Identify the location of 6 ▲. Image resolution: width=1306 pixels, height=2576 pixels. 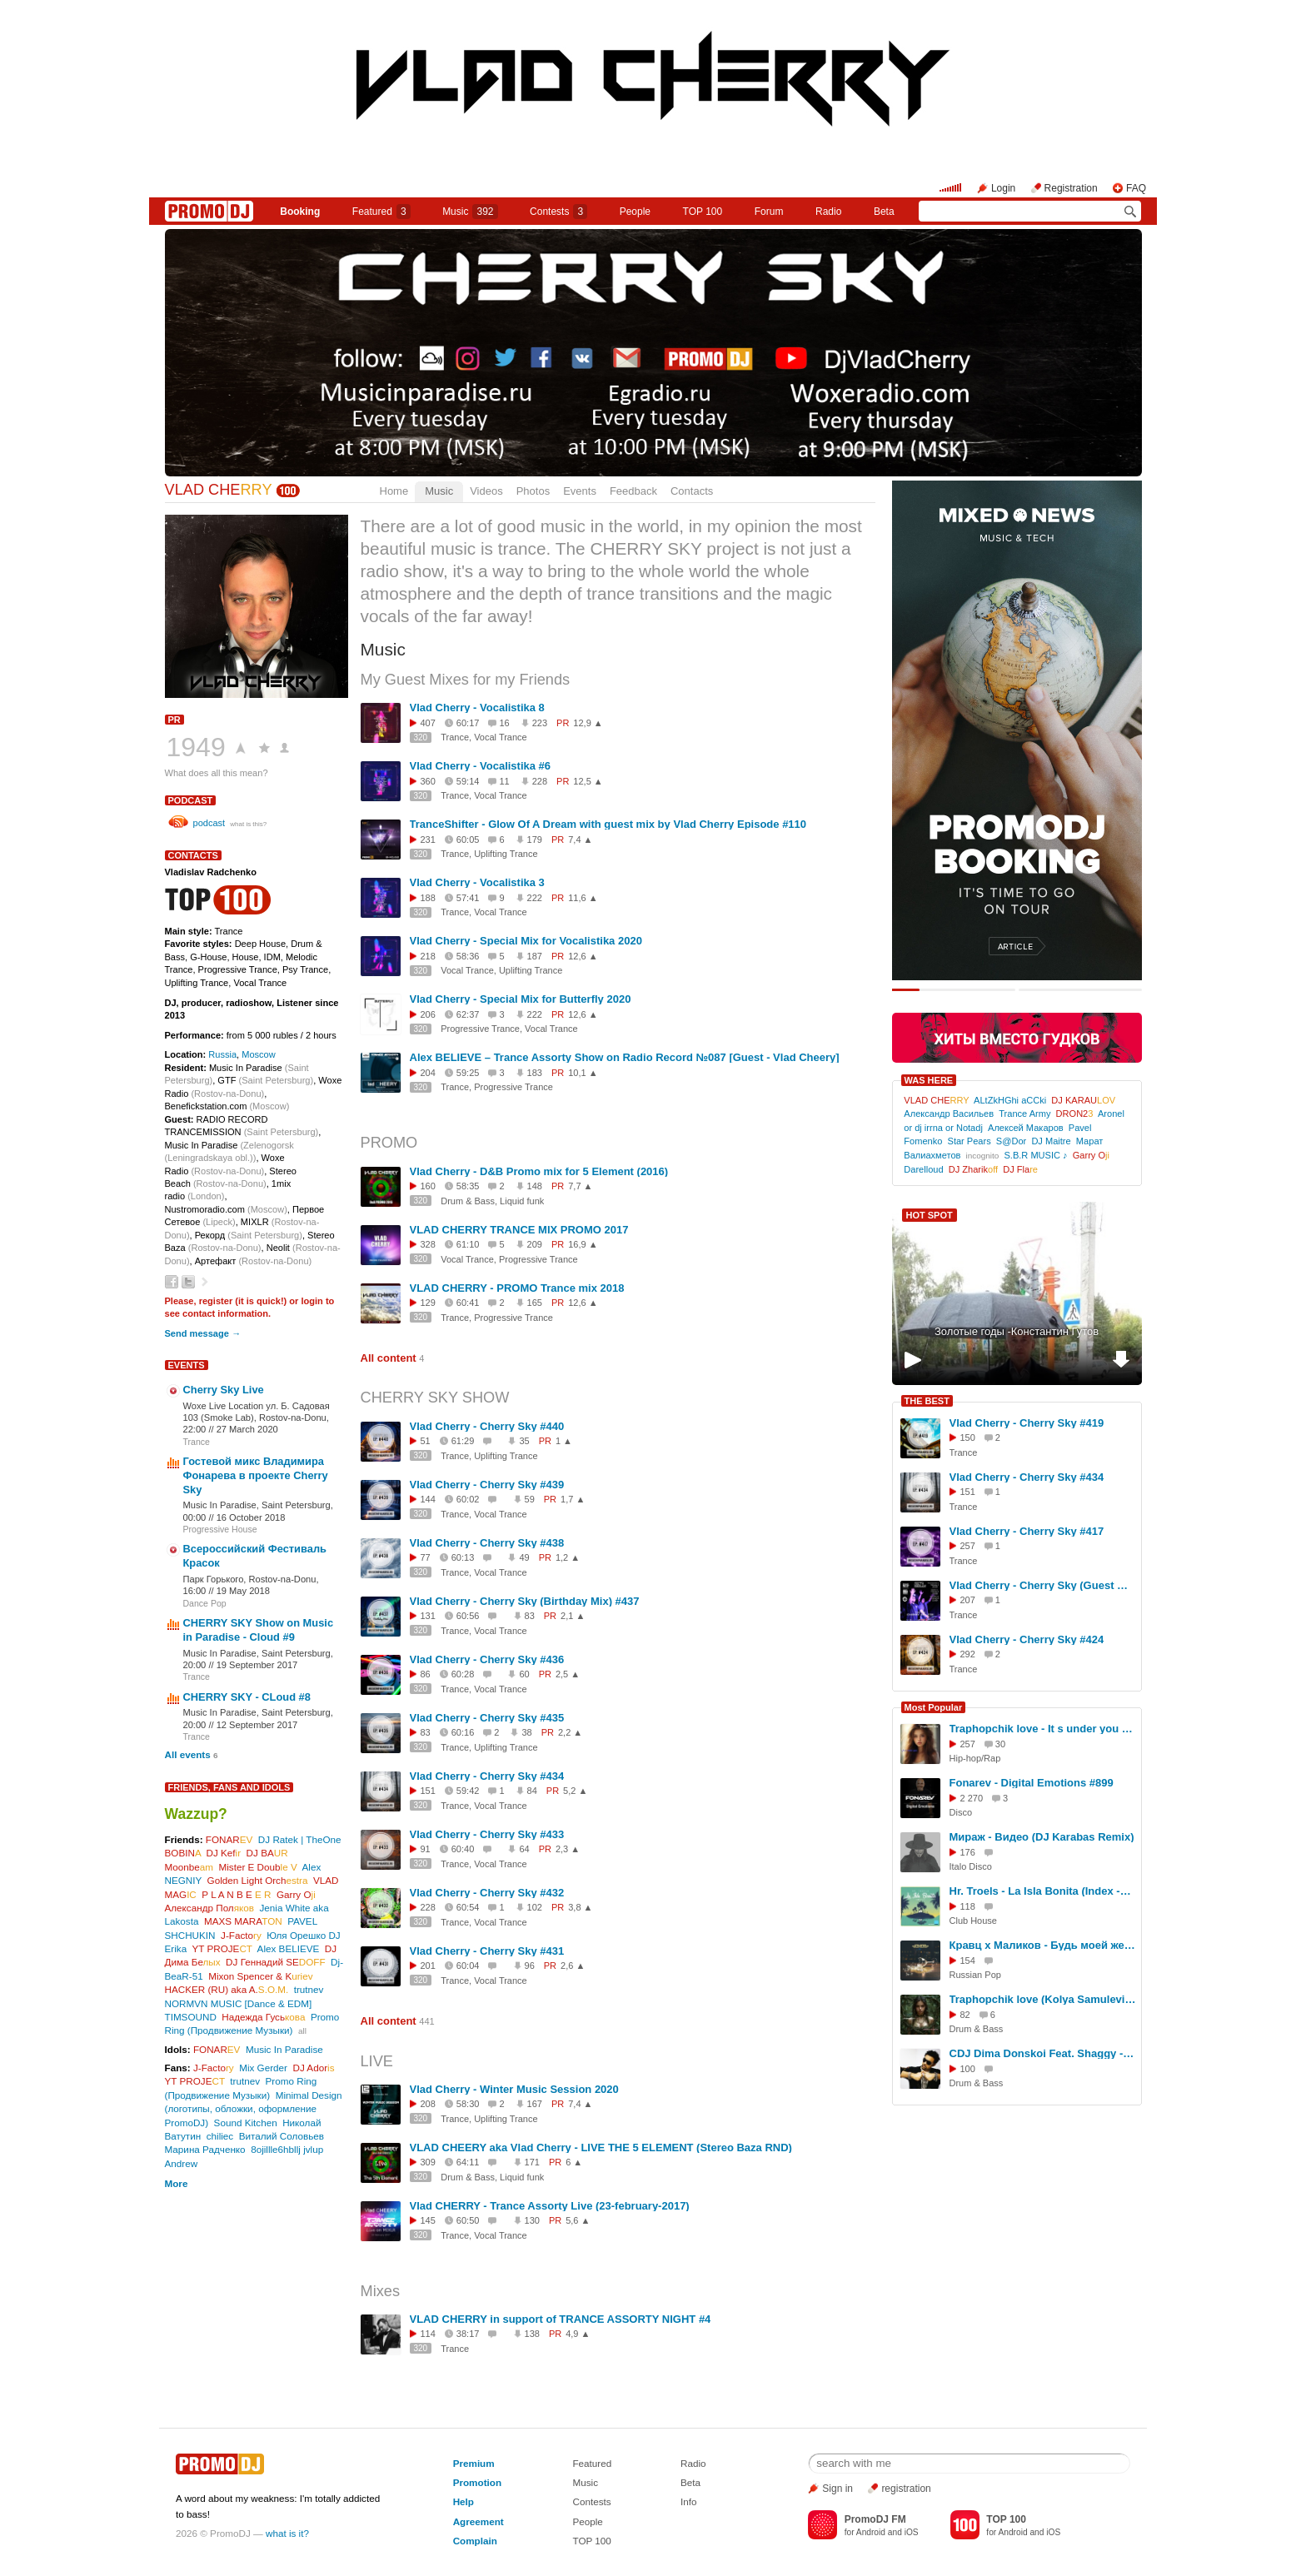
(574, 2162).